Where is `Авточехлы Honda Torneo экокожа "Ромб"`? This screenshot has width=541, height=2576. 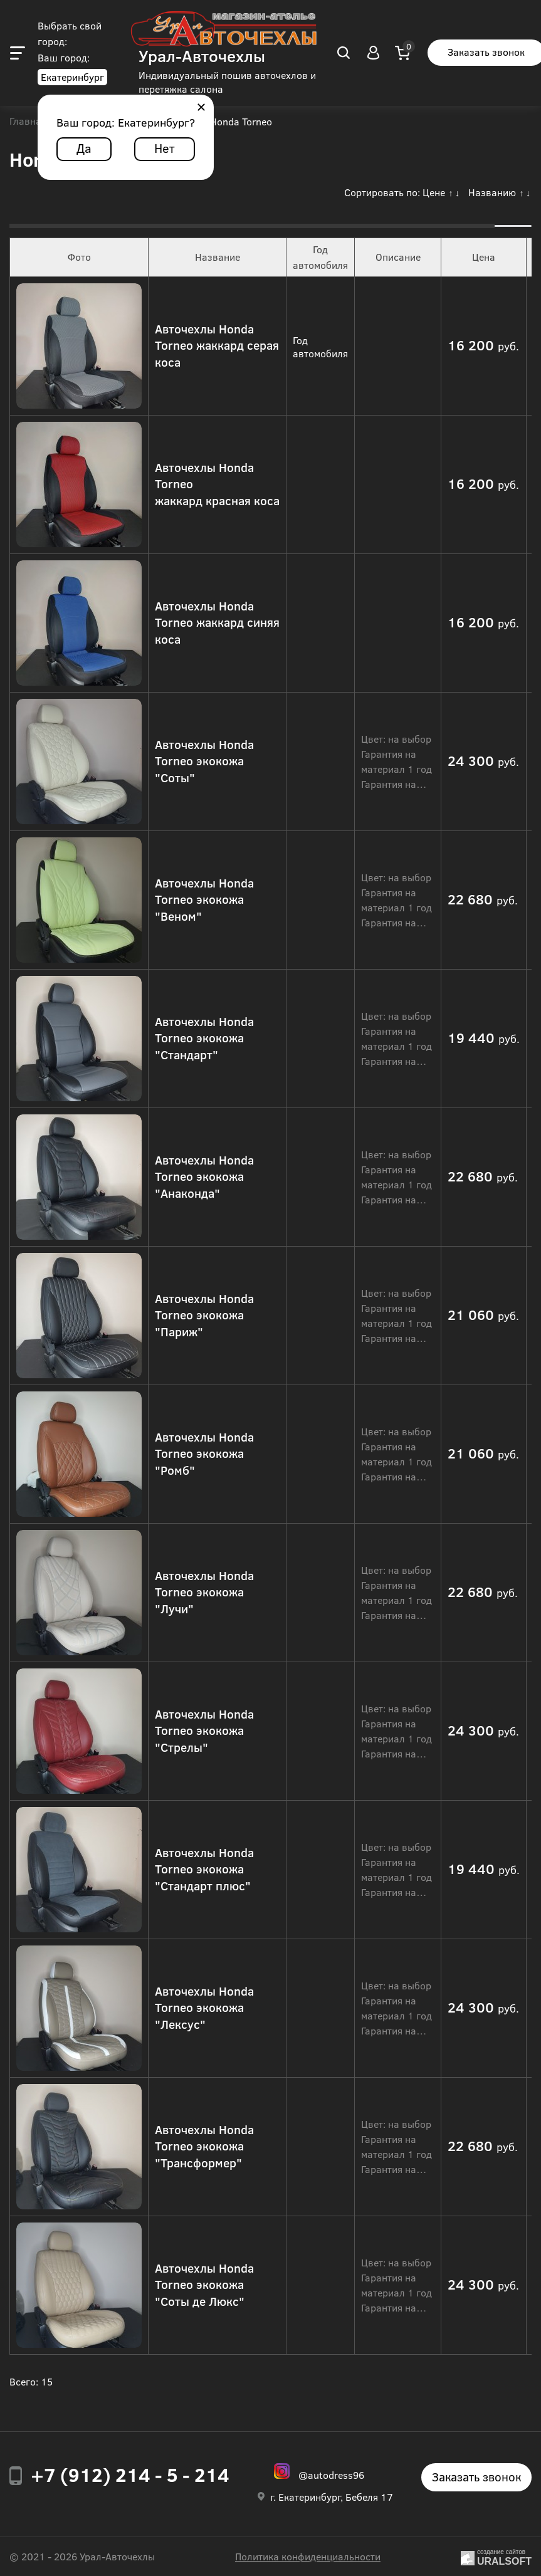
Авточехлы Honda Torneo экокожа "Ромб" is located at coordinates (204, 1453).